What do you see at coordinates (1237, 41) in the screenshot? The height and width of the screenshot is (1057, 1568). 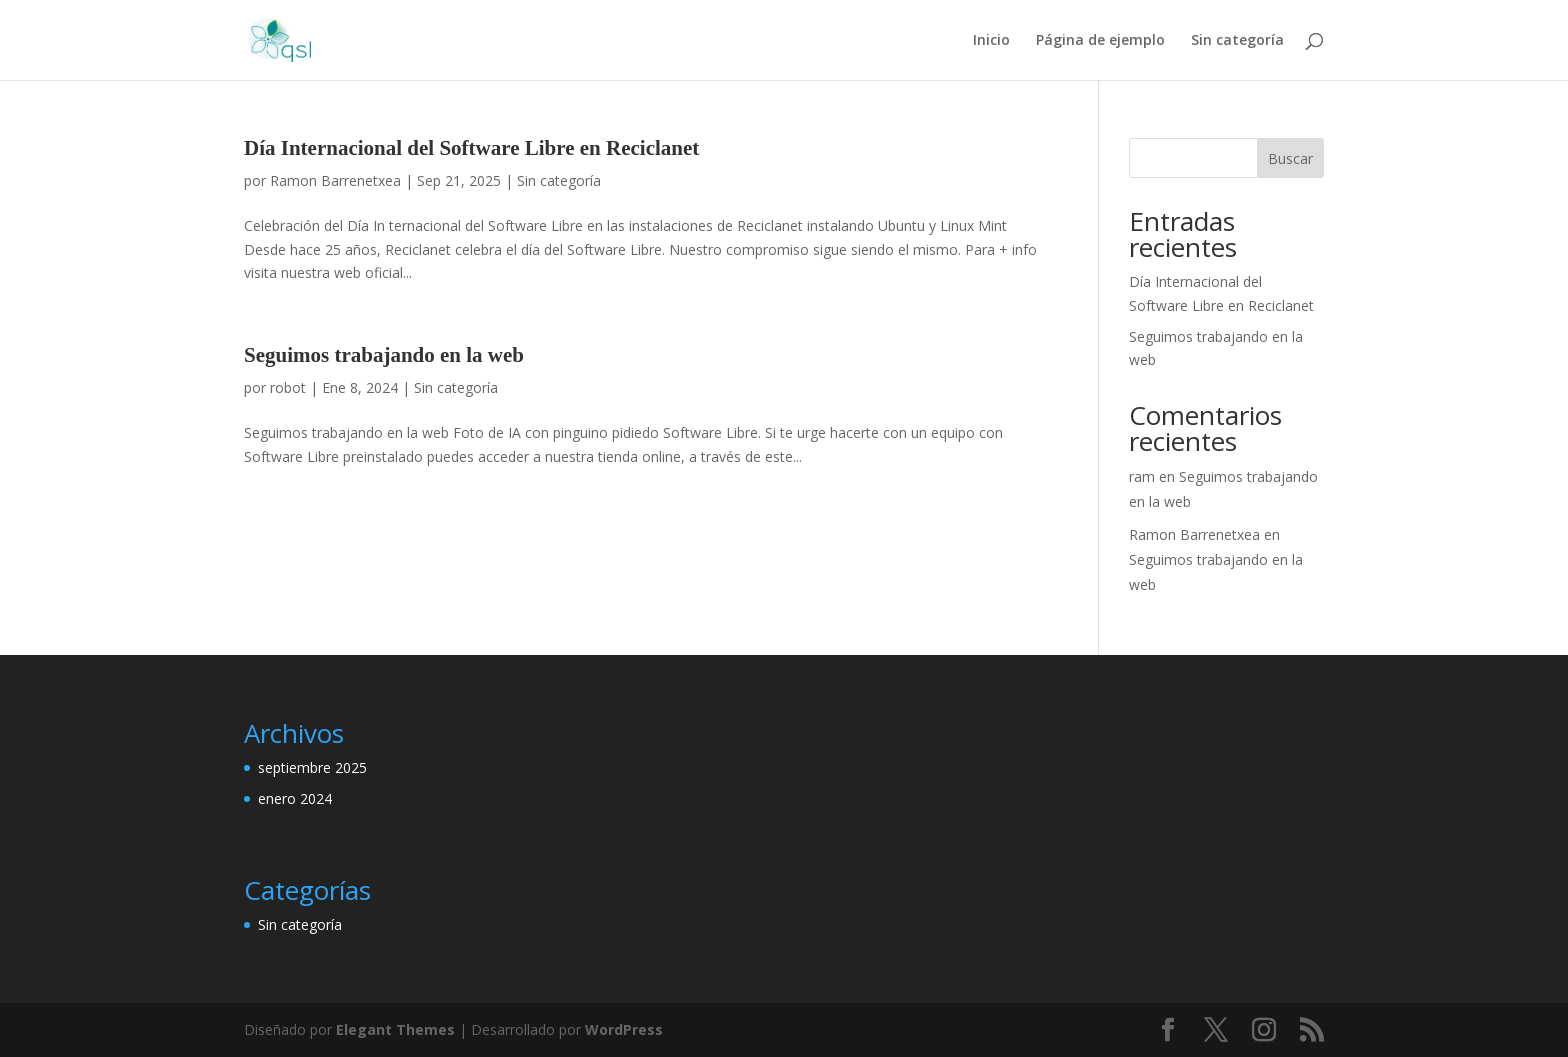 I see `Sin categoría` at bounding box center [1237, 41].